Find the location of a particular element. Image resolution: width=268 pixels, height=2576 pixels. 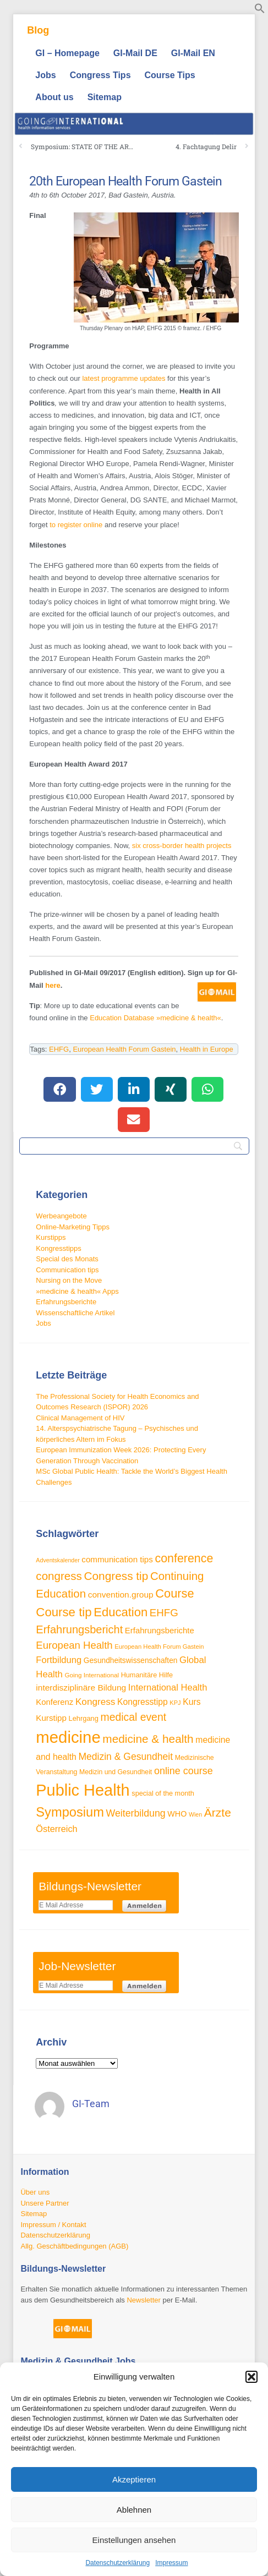

Education [Education (87 Einträge)] is located at coordinates (120, 1612).